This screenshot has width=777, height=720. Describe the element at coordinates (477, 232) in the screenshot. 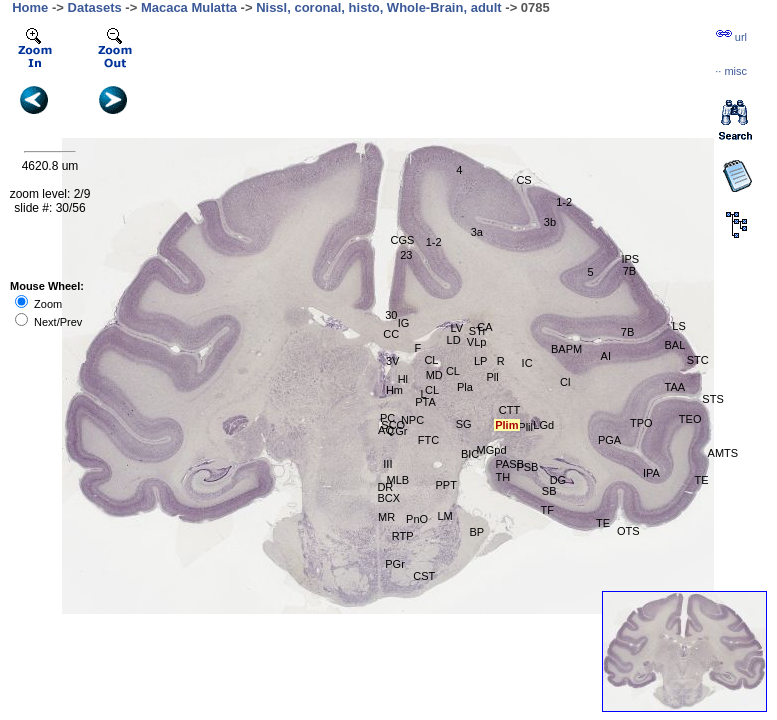

I see `3a` at that location.